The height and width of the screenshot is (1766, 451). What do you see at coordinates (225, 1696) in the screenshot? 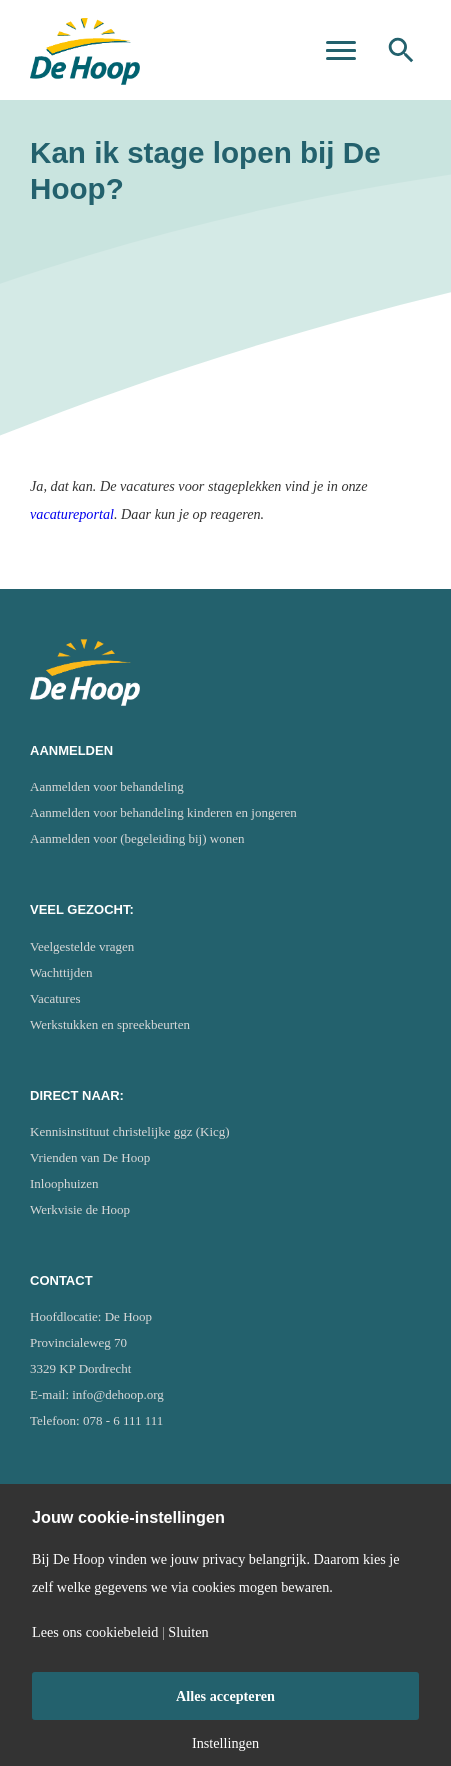
I see `Alles accepteren` at bounding box center [225, 1696].